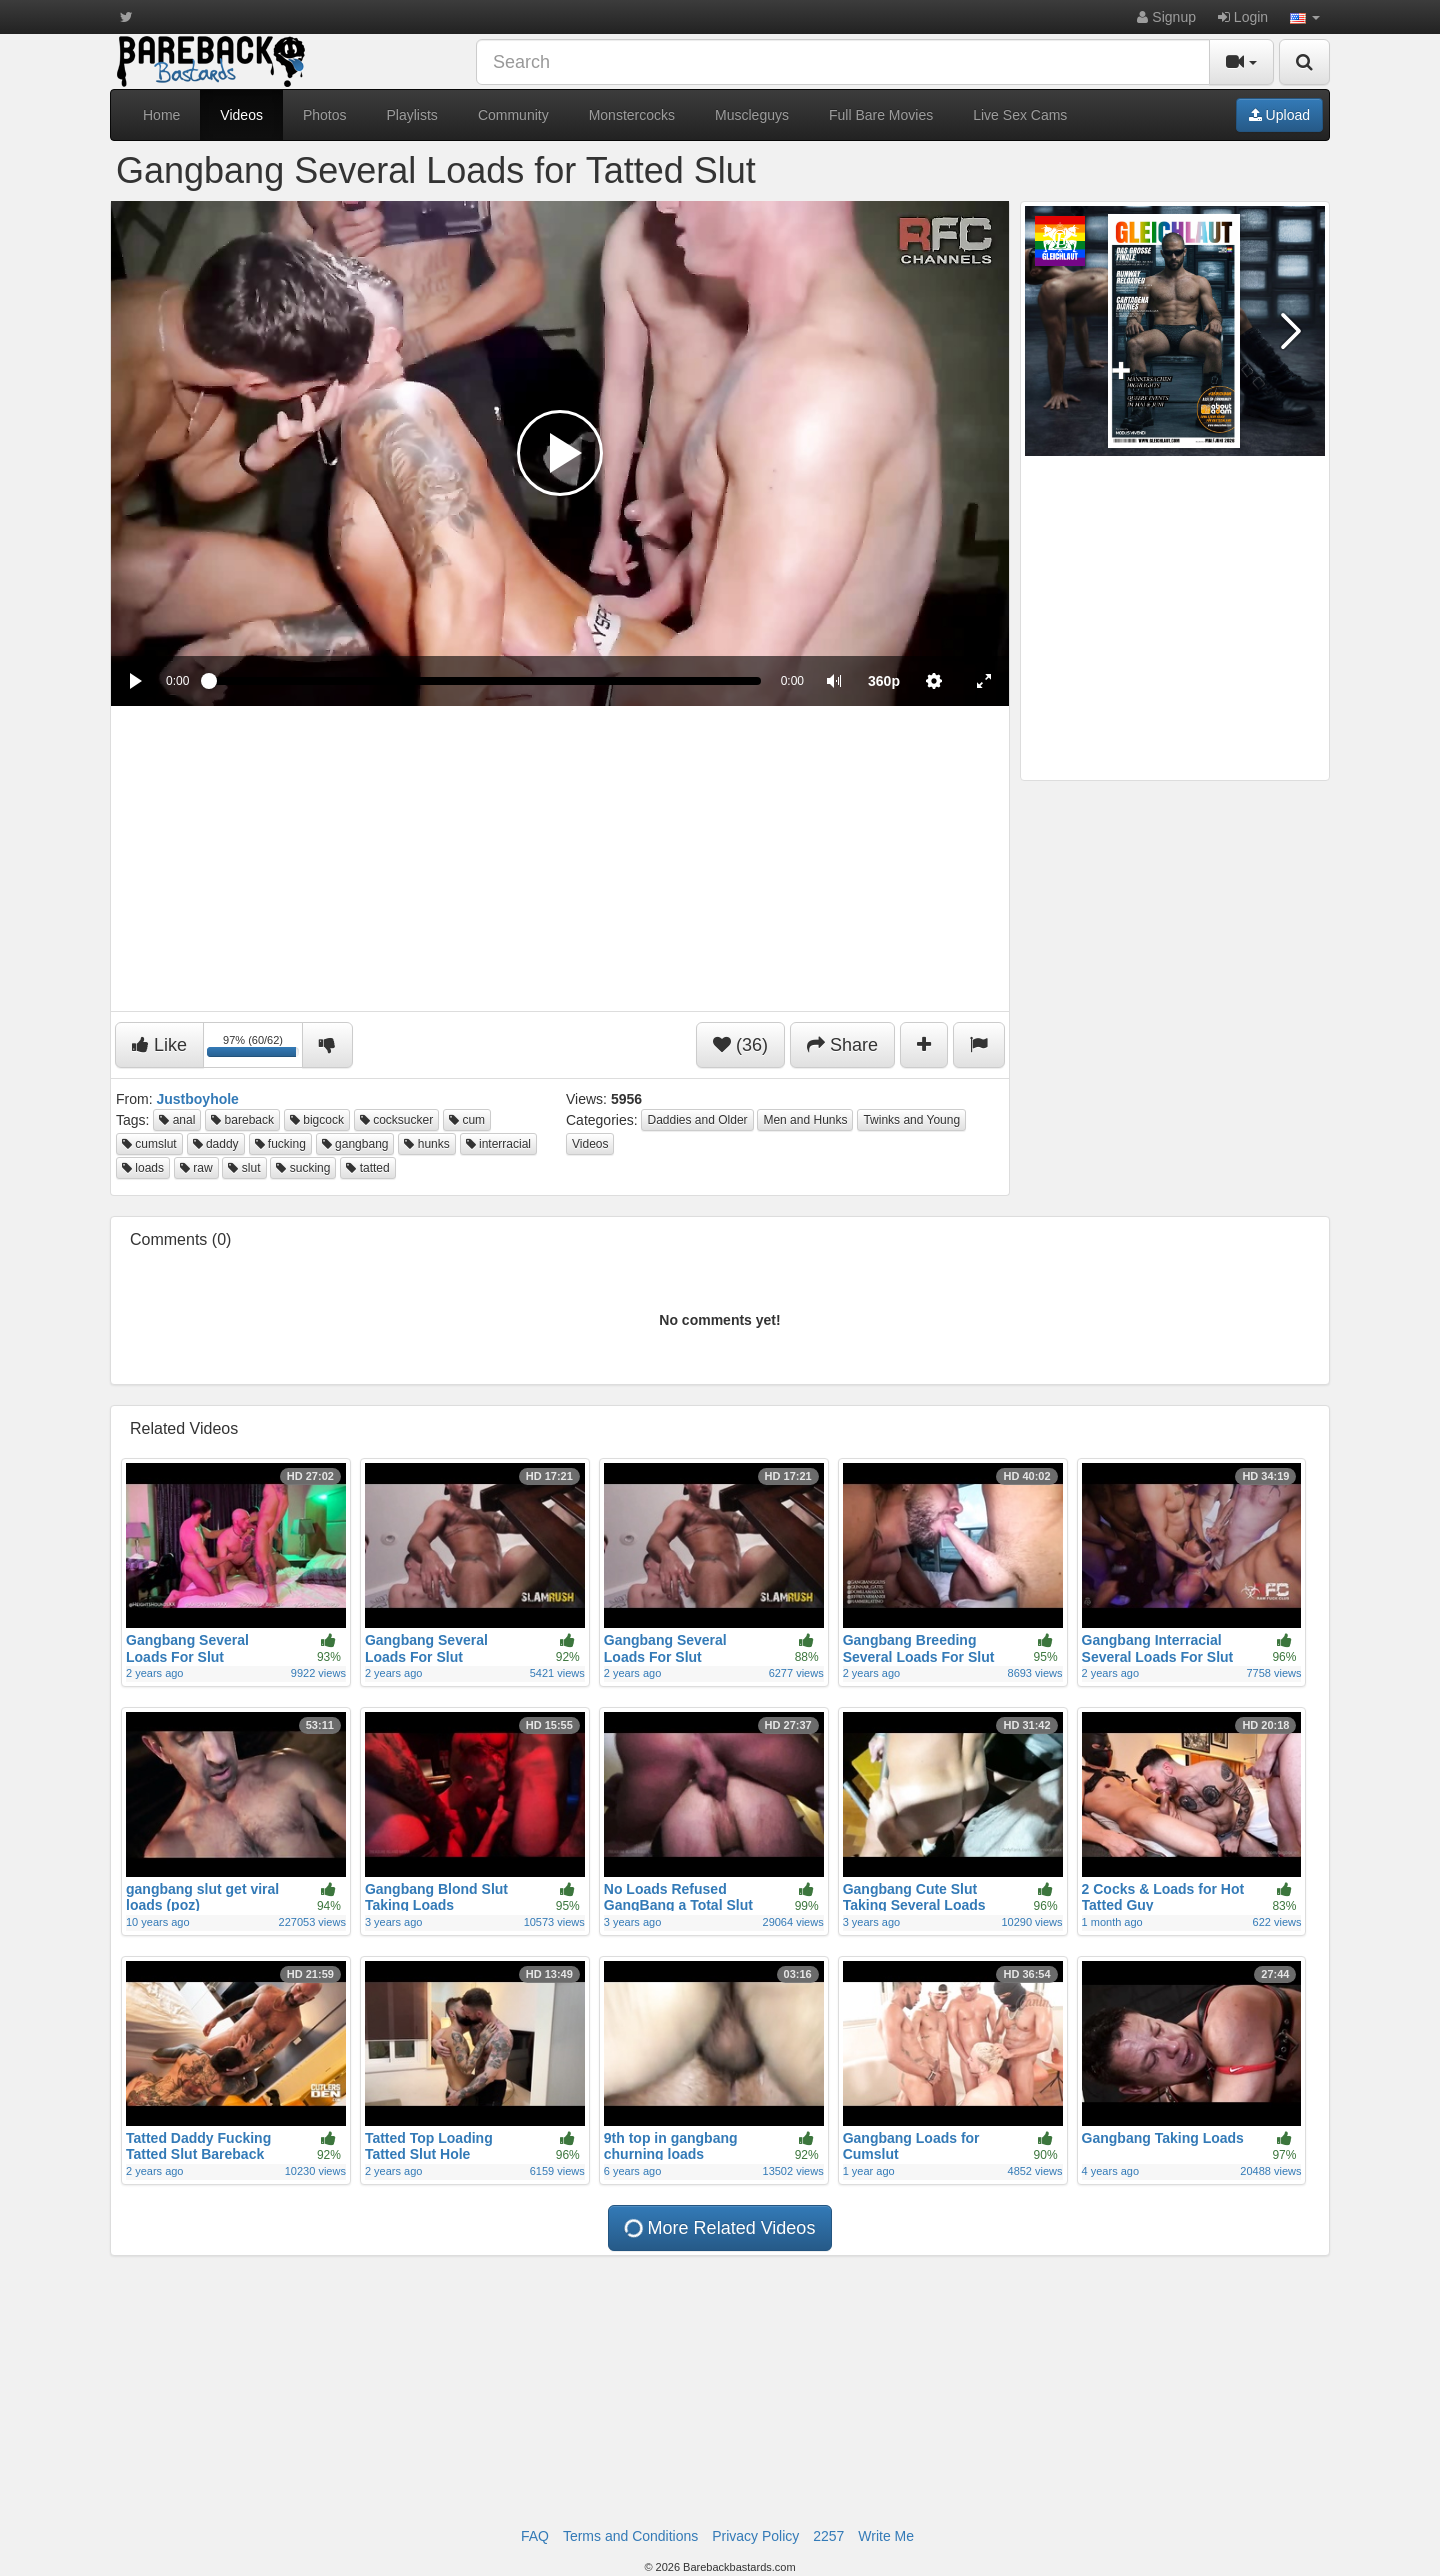 Image resolution: width=1440 pixels, height=2576 pixels. What do you see at coordinates (325, 115) in the screenshot?
I see `Photos` at bounding box center [325, 115].